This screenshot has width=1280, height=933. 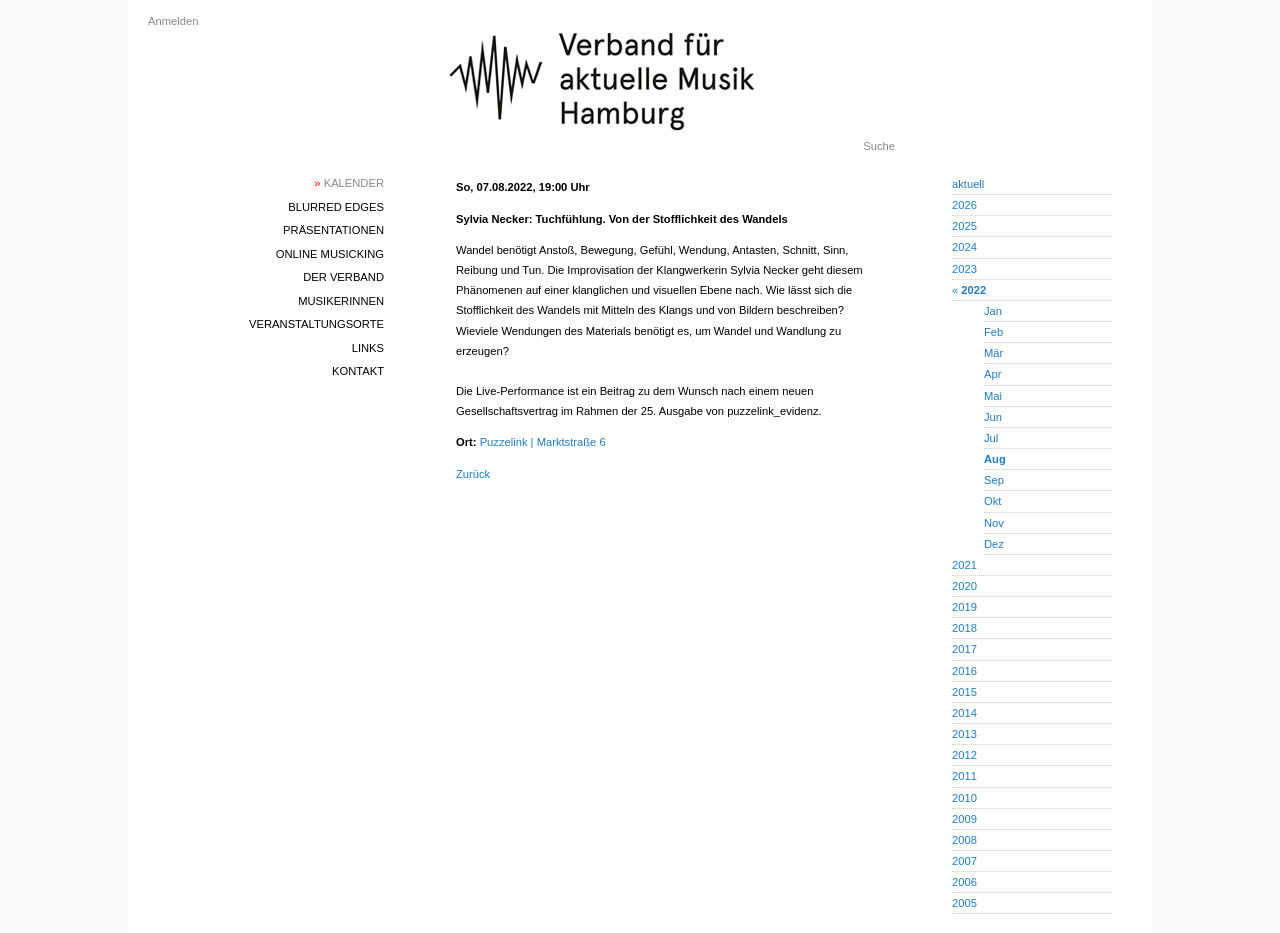 I want to click on Mai, so click(x=993, y=396).